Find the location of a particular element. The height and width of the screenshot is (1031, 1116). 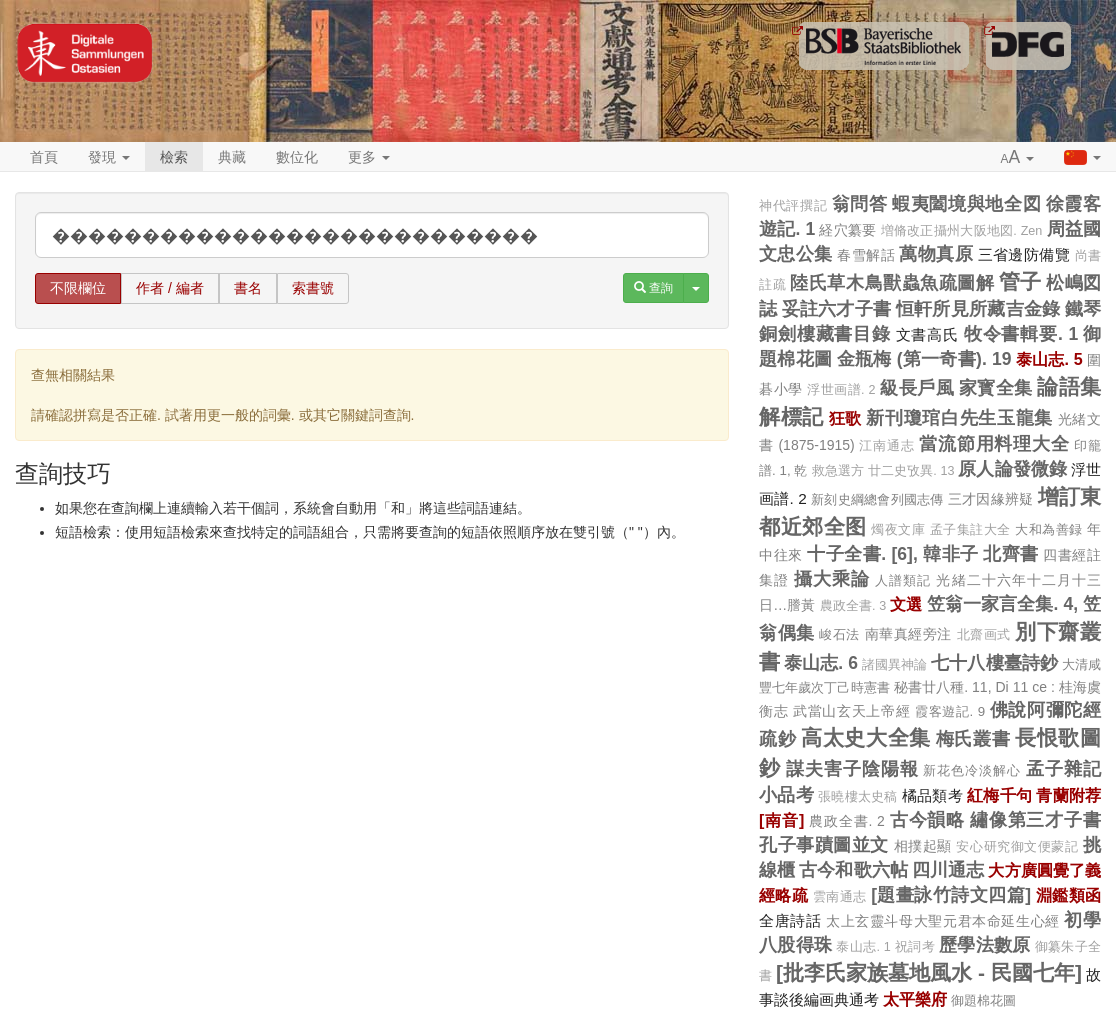

北齋画式 is located at coordinates (984, 635).